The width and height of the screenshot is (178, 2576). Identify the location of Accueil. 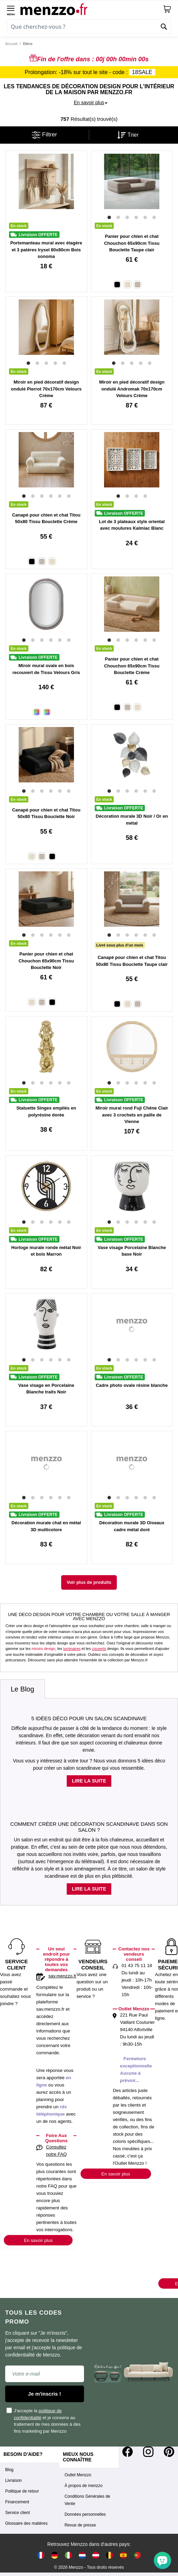
(11, 44).